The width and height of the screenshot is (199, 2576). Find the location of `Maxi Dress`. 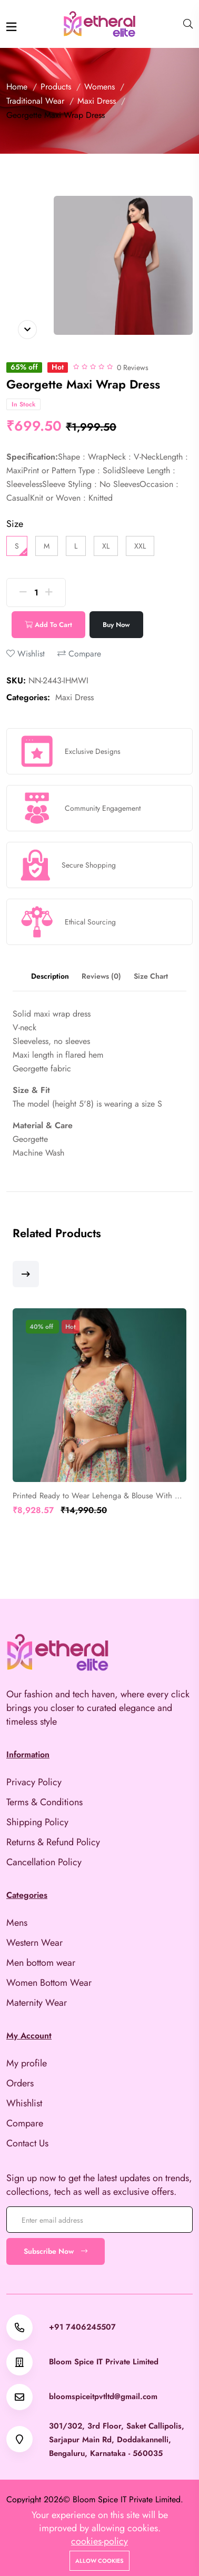

Maxi Dress is located at coordinates (74, 697).